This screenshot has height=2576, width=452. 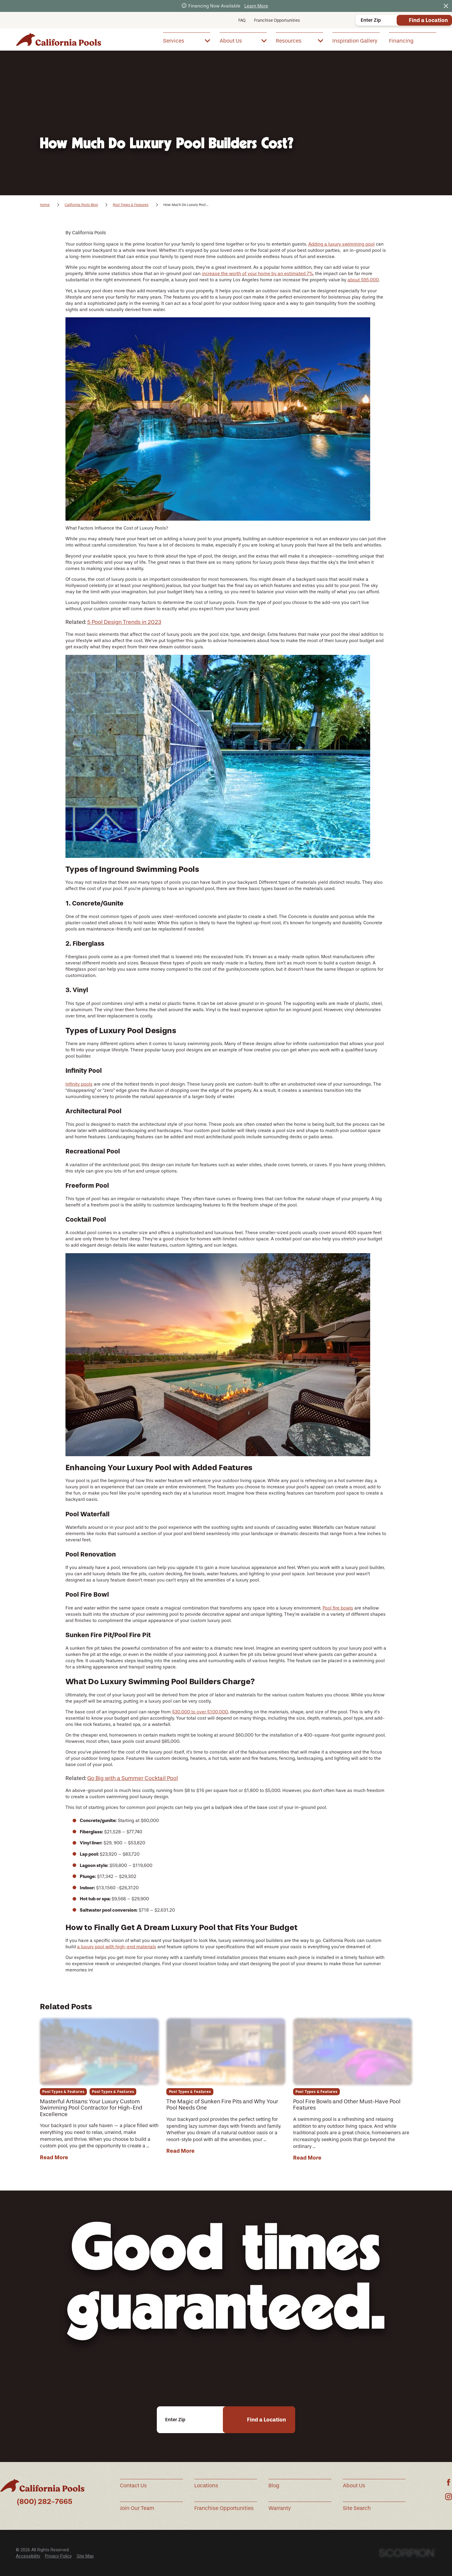 I want to click on [Facebook], so click(x=448, y=2482).